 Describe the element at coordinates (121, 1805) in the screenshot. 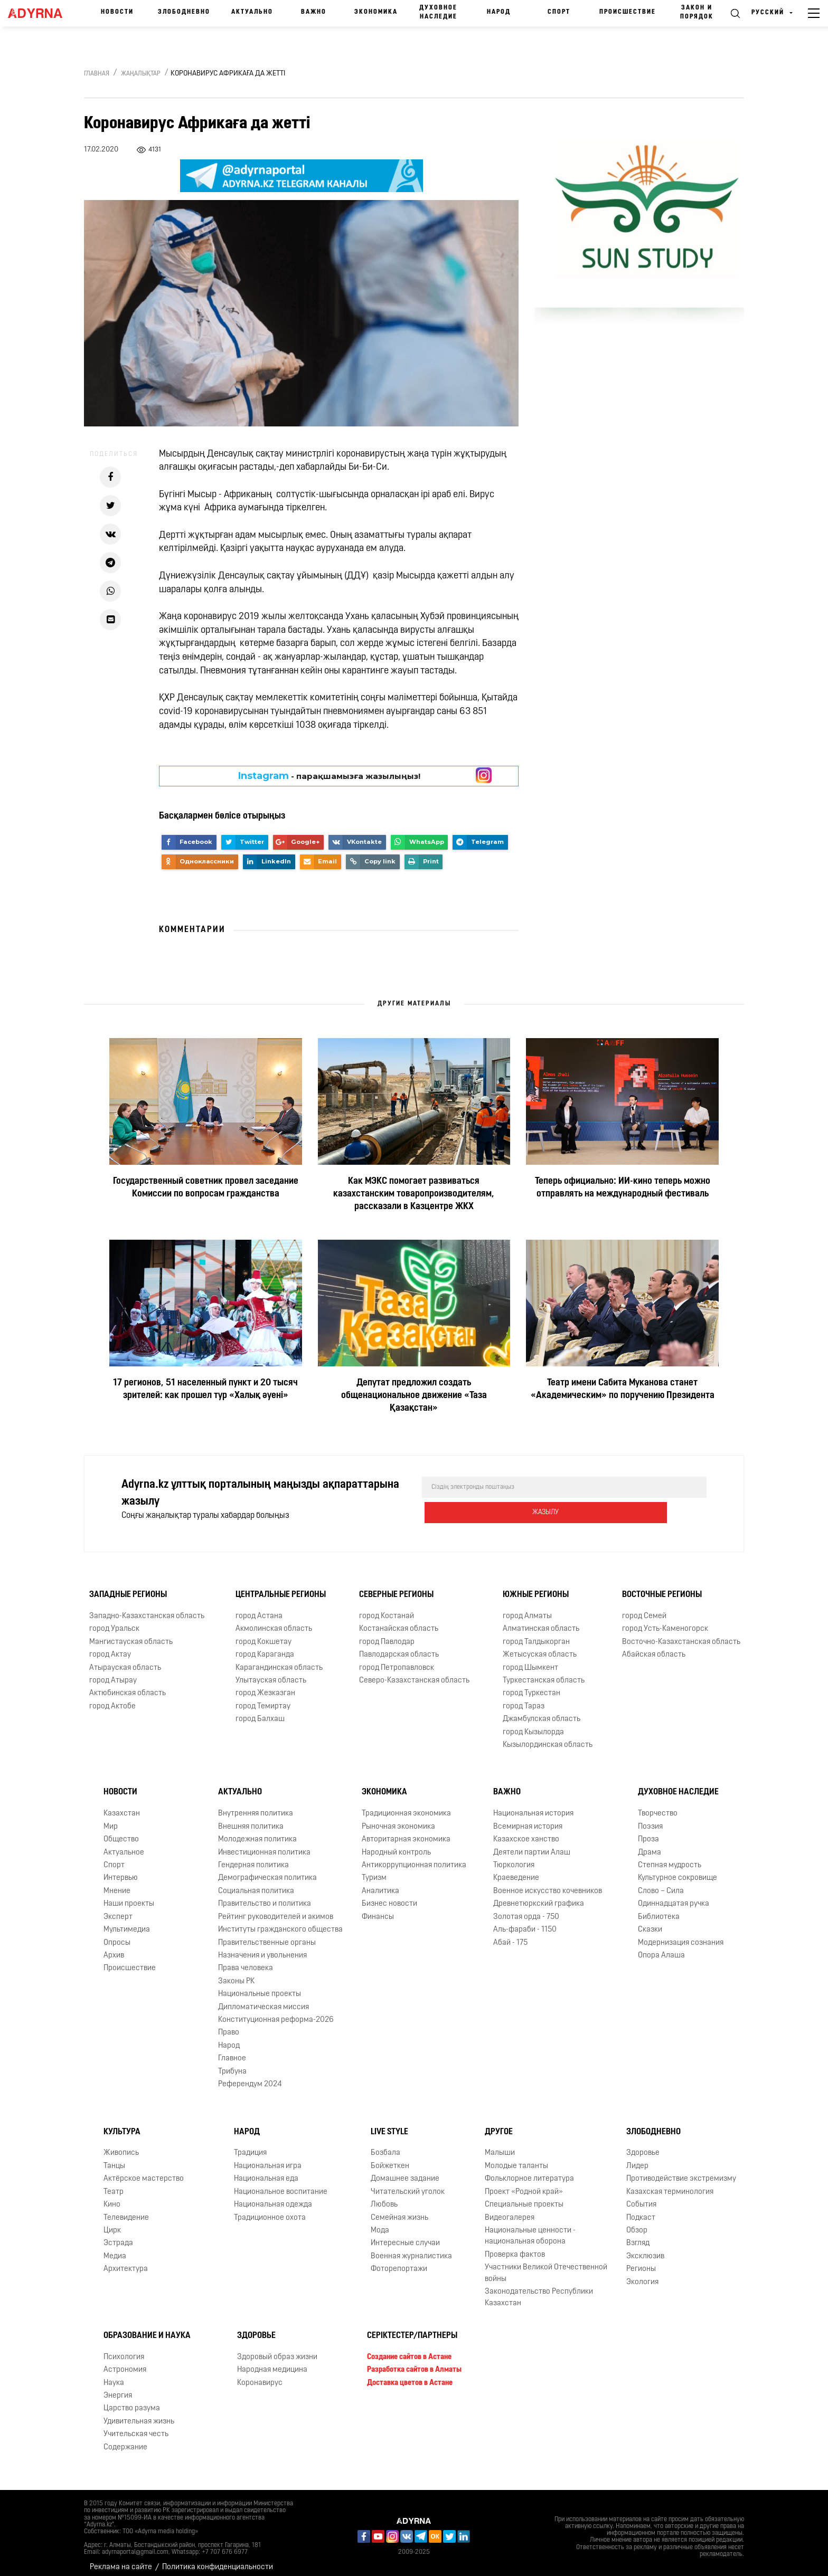

I see `Казахстан` at that location.